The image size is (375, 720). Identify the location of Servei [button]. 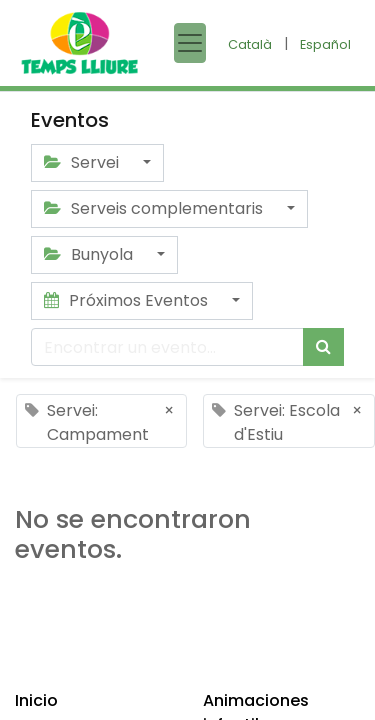
(83, 162).